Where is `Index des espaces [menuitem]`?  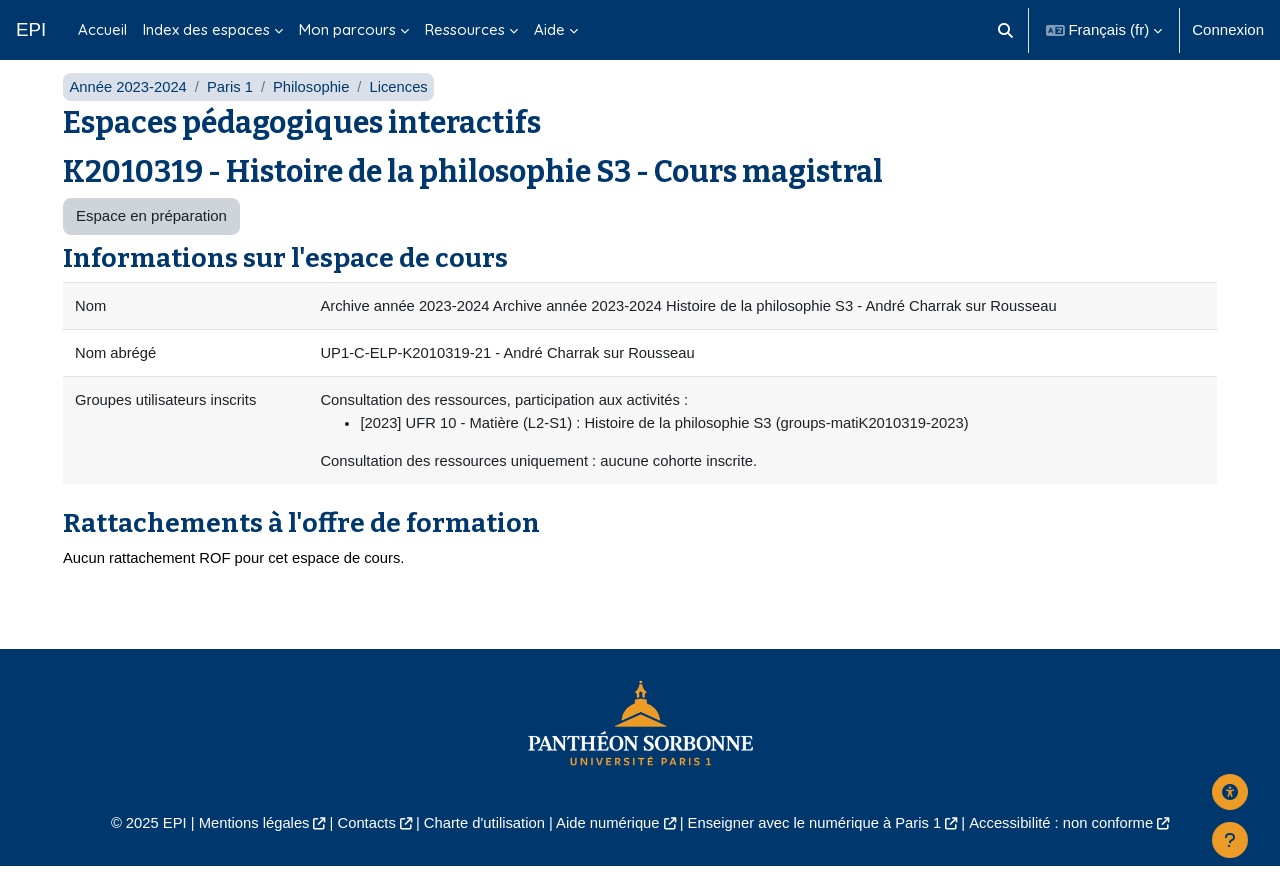 Index des espaces [menuitem] is located at coordinates (206, 29).